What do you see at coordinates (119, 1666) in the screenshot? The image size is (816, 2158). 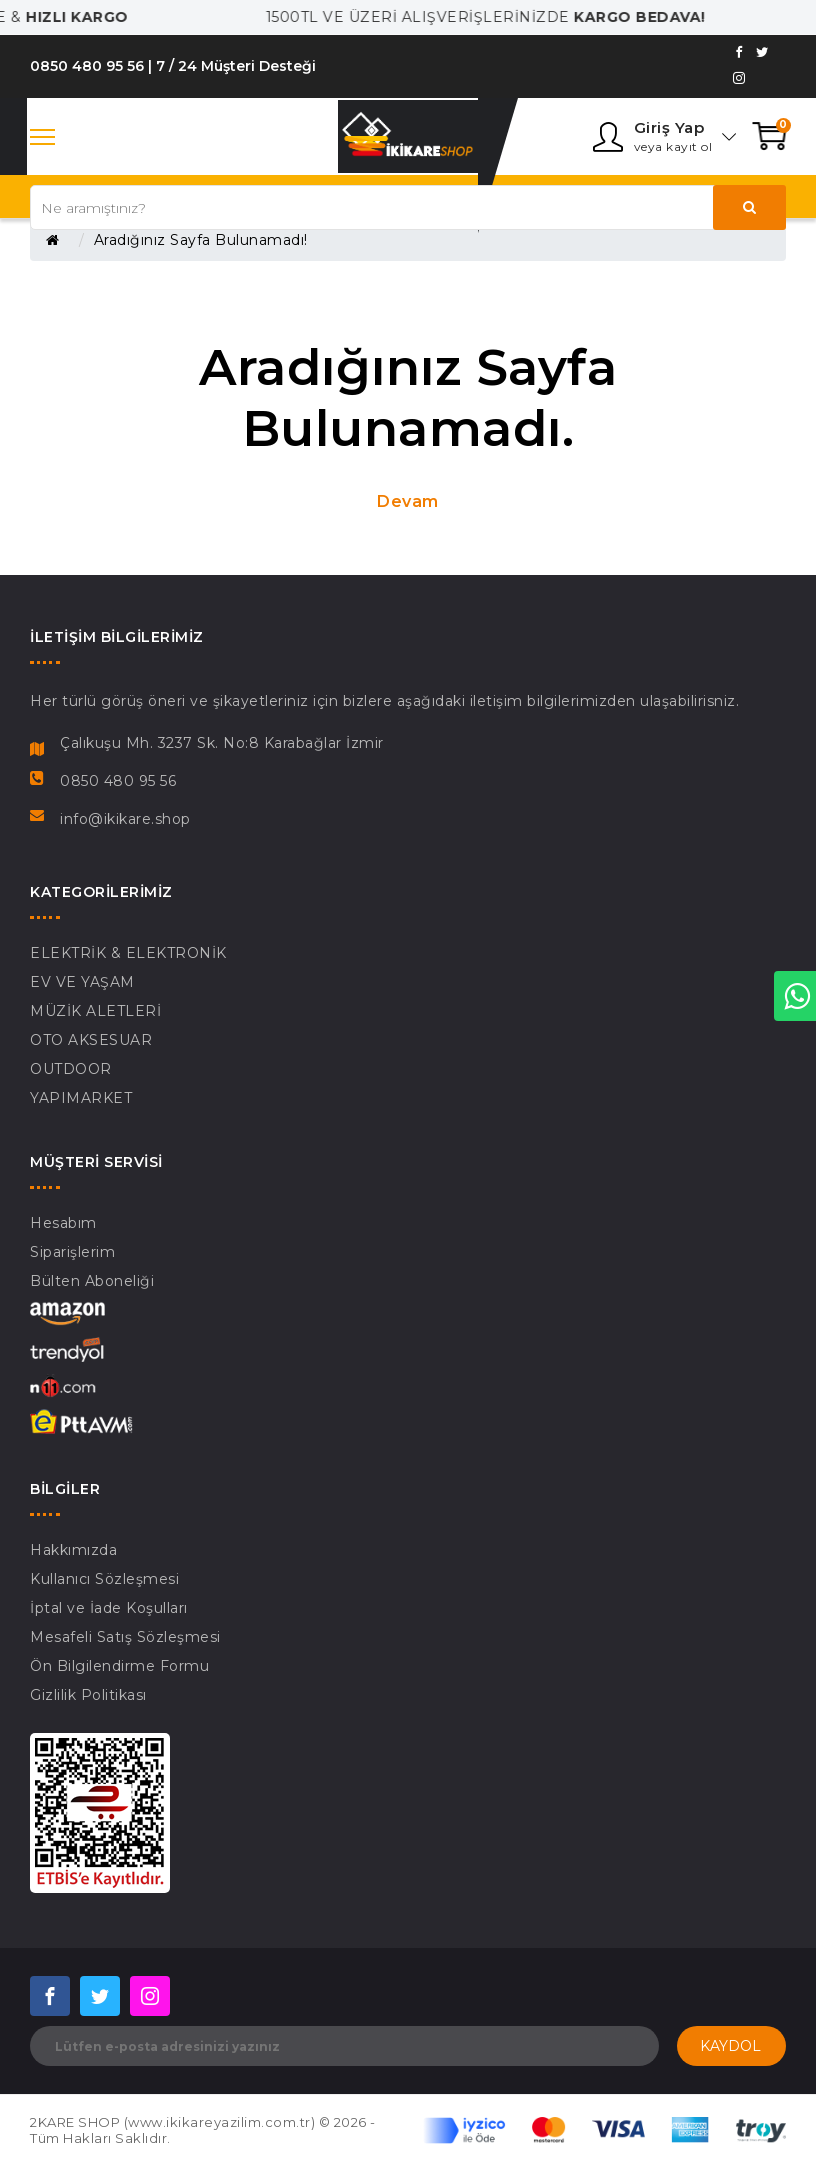 I see `Ön Bilgilendirme Formu` at bounding box center [119, 1666].